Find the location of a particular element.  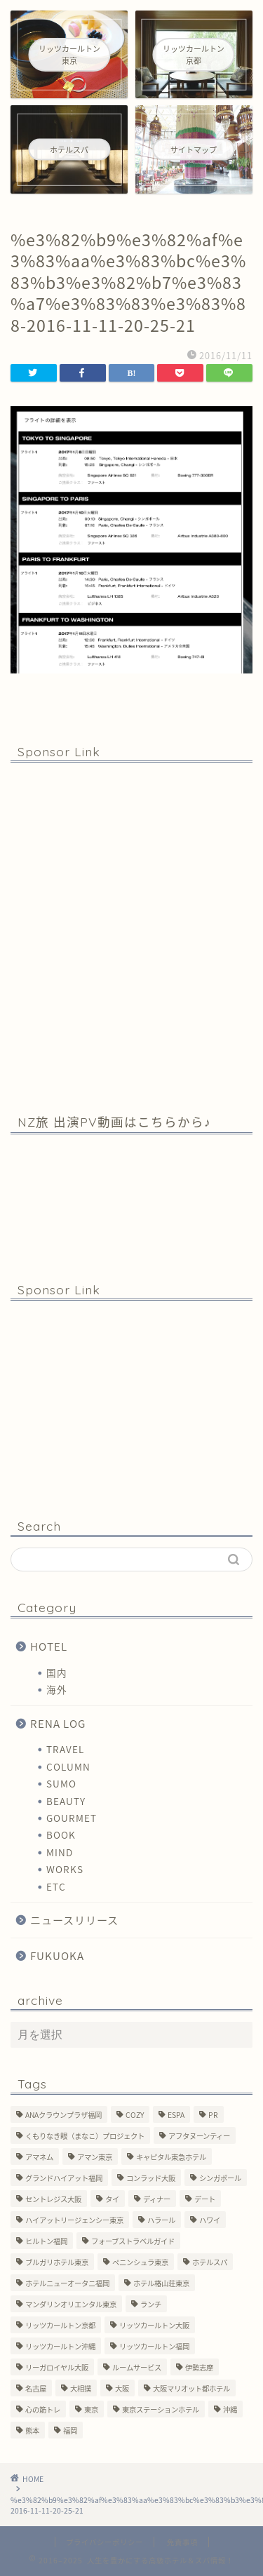

伊勢志摩 [伊勢志摩 (8個の項目)] is located at coordinates (199, 2367).